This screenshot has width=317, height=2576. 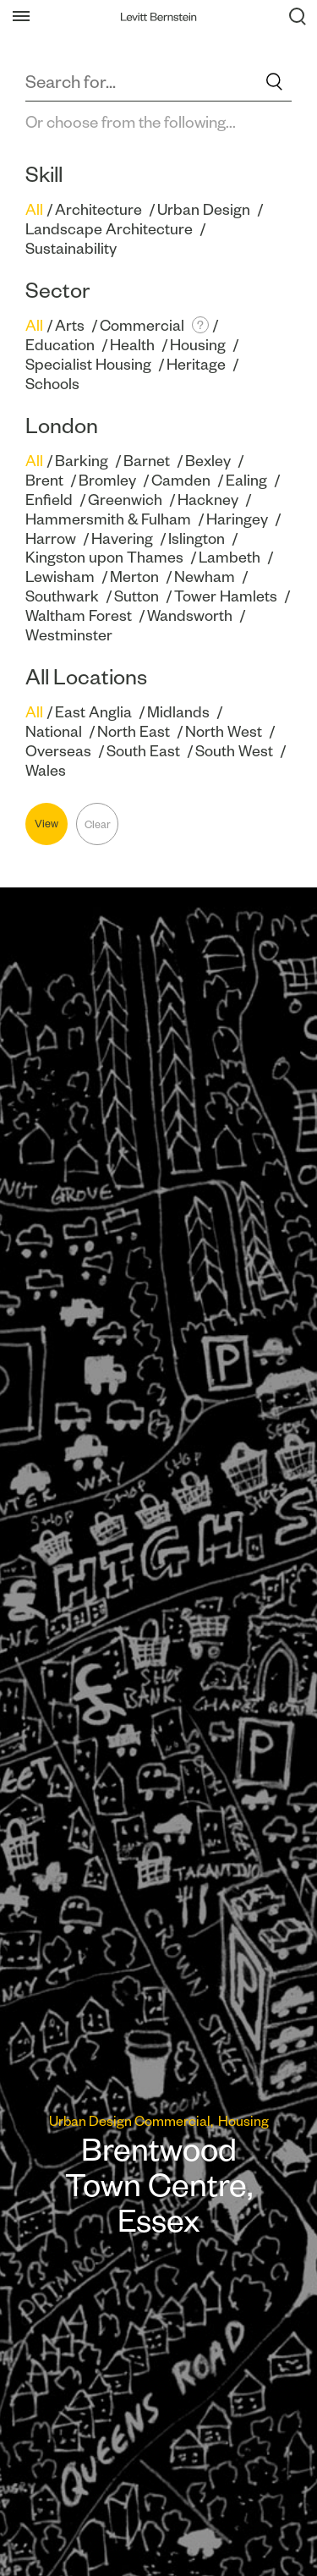 What do you see at coordinates (58, 751) in the screenshot?
I see `Overseas` at bounding box center [58, 751].